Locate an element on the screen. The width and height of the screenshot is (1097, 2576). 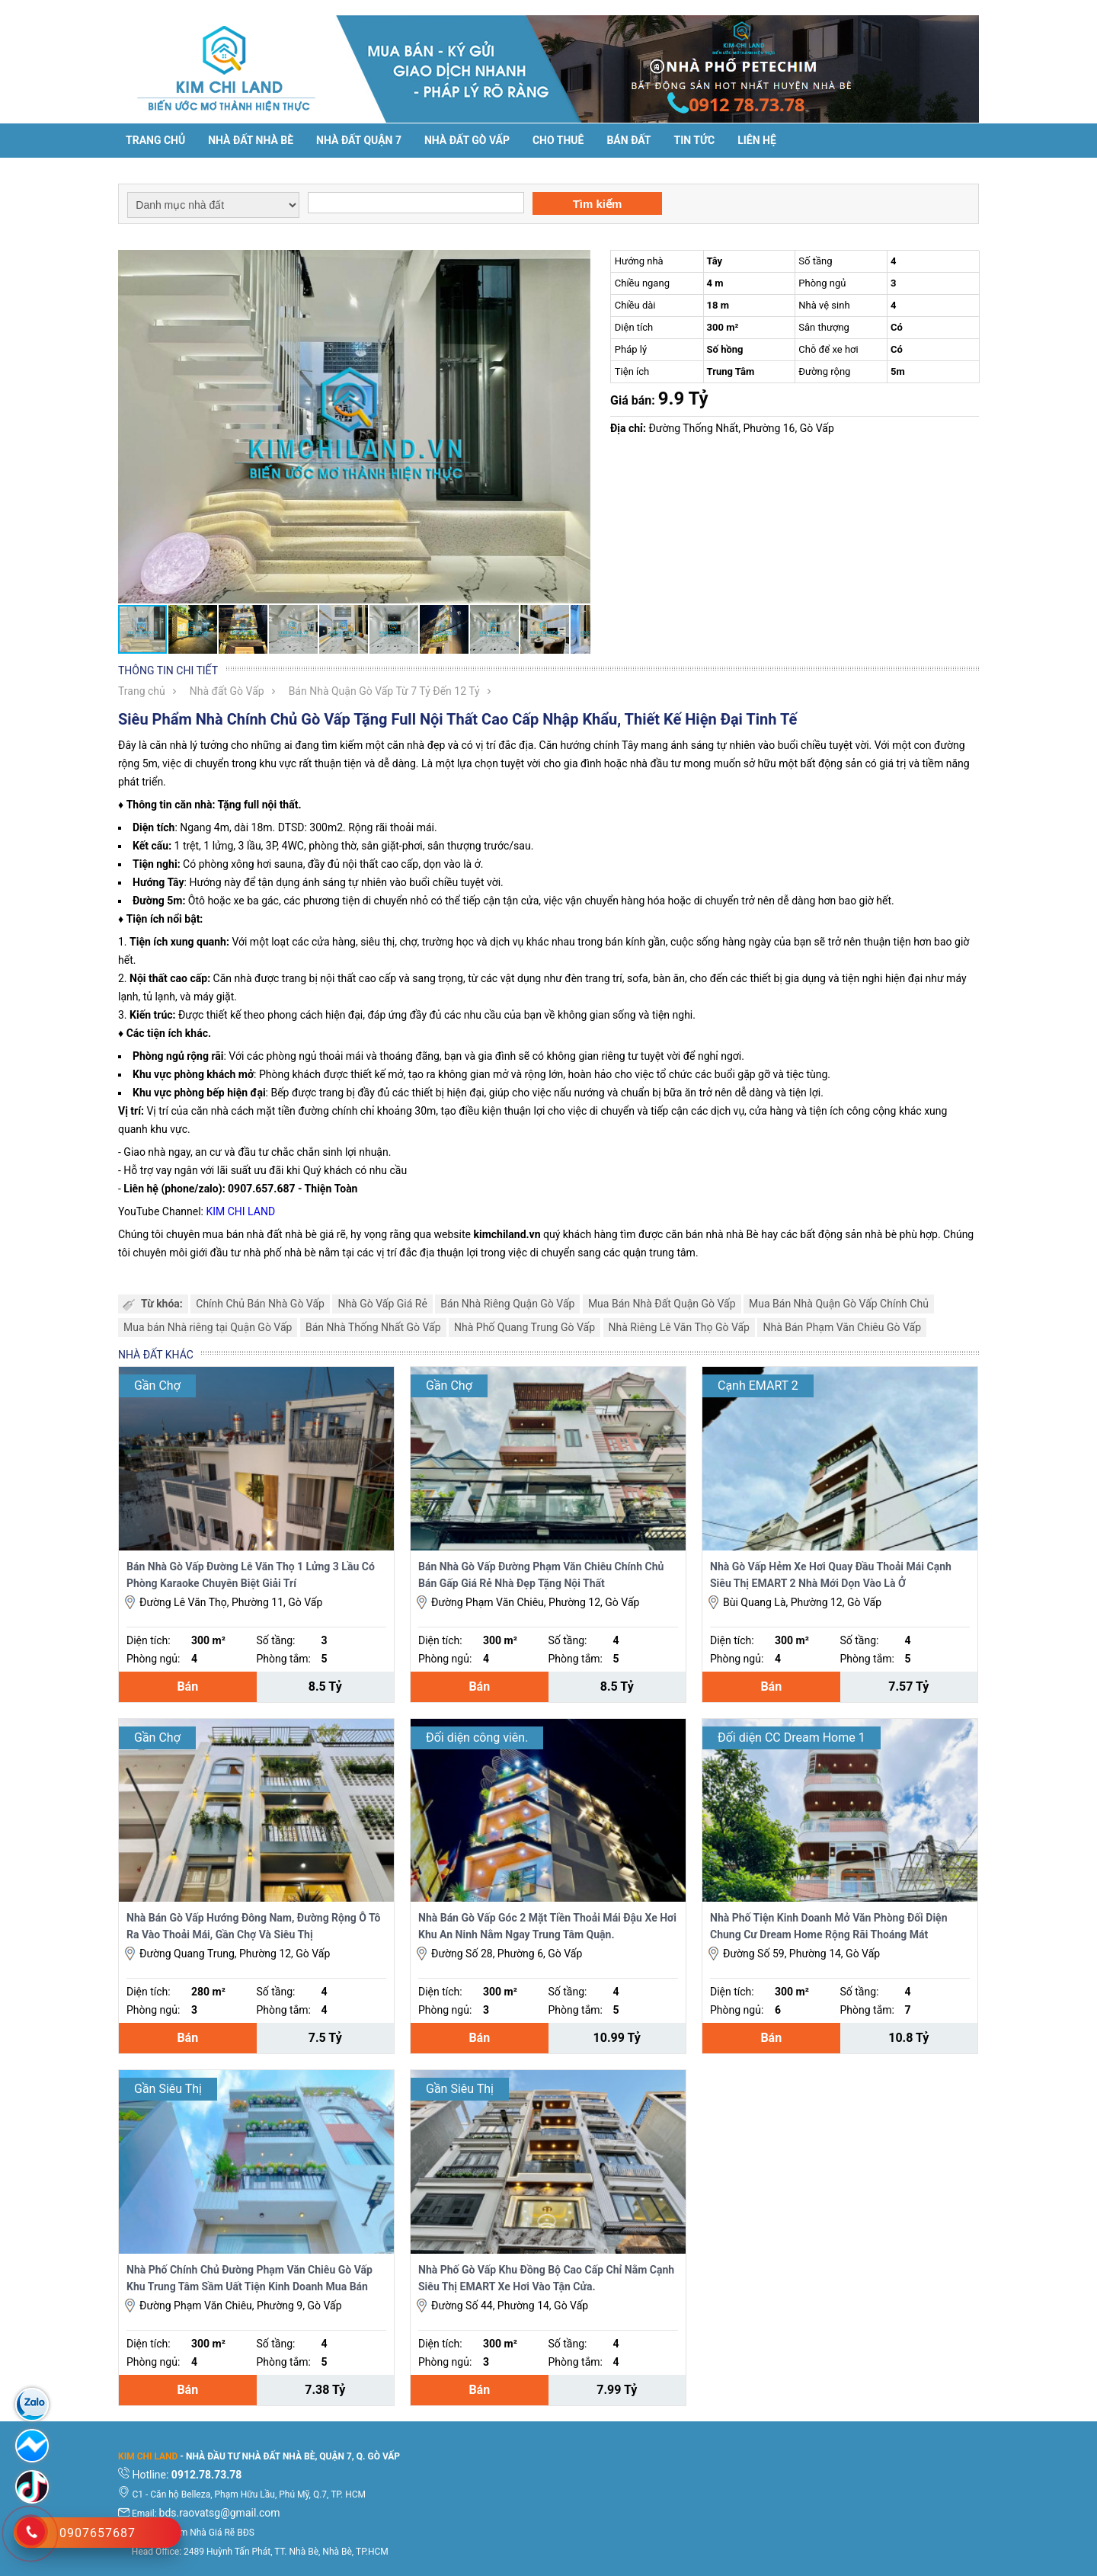
Bán đất is located at coordinates (628, 140).